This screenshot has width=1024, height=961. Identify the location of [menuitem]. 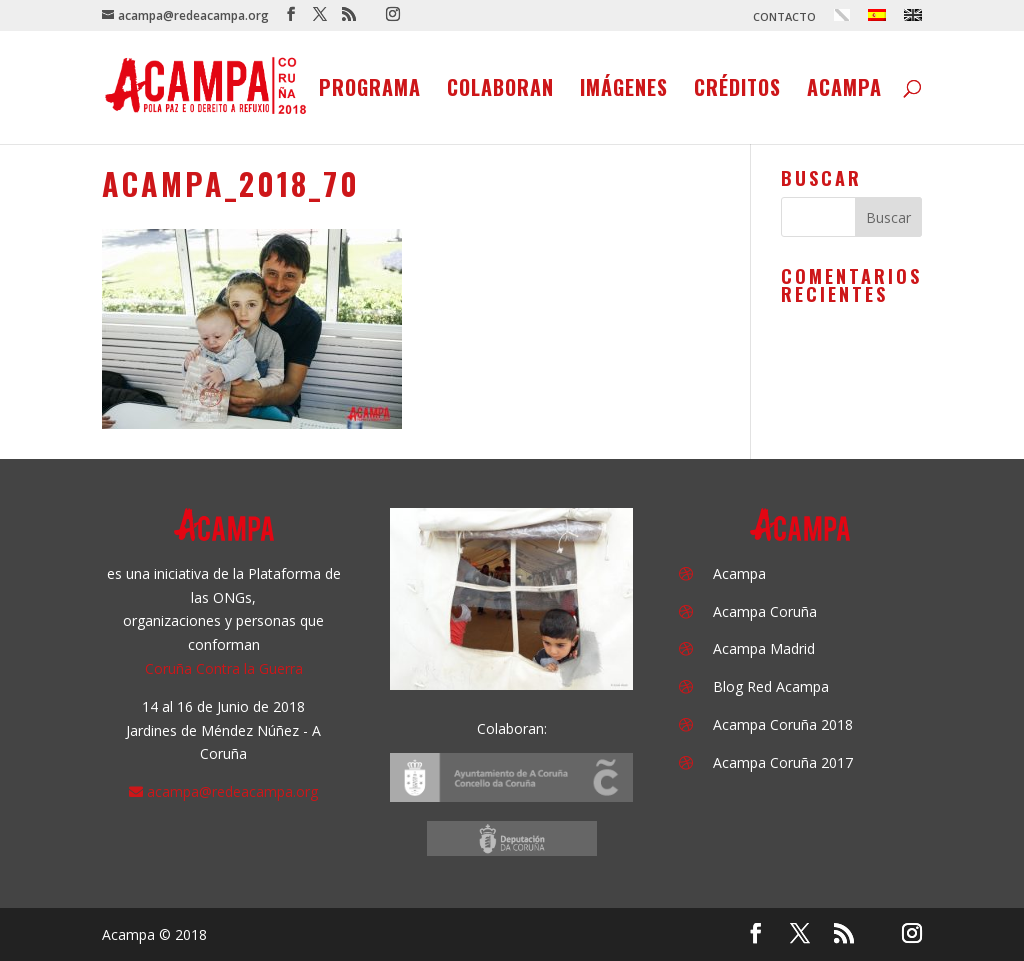
(842, 20).